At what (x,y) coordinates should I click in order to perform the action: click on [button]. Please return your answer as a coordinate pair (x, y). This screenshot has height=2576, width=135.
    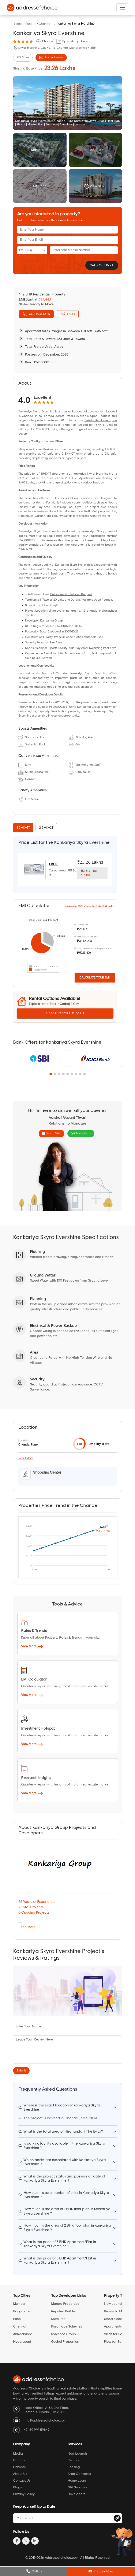
    Looking at the image, I should click on (50, 1074).